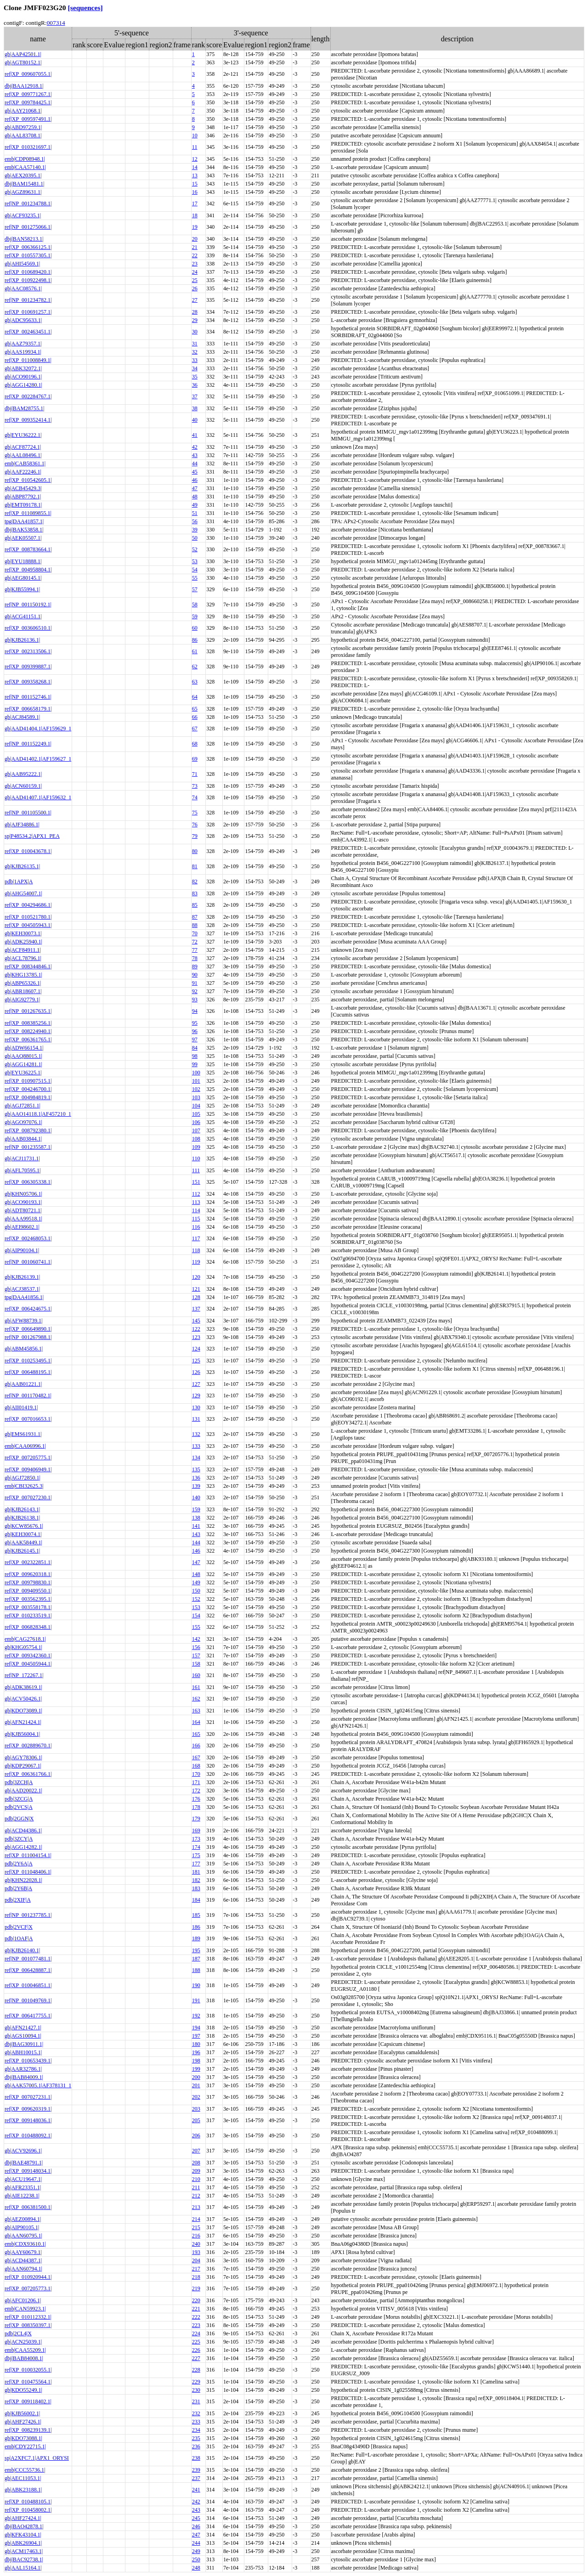 Image resolution: width=588 pixels, height=2576 pixels. What do you see at coordinates (23, 1434) in the screenshot?
I see `gb|EMS61931.1|` at bounding box center [23, 1434].